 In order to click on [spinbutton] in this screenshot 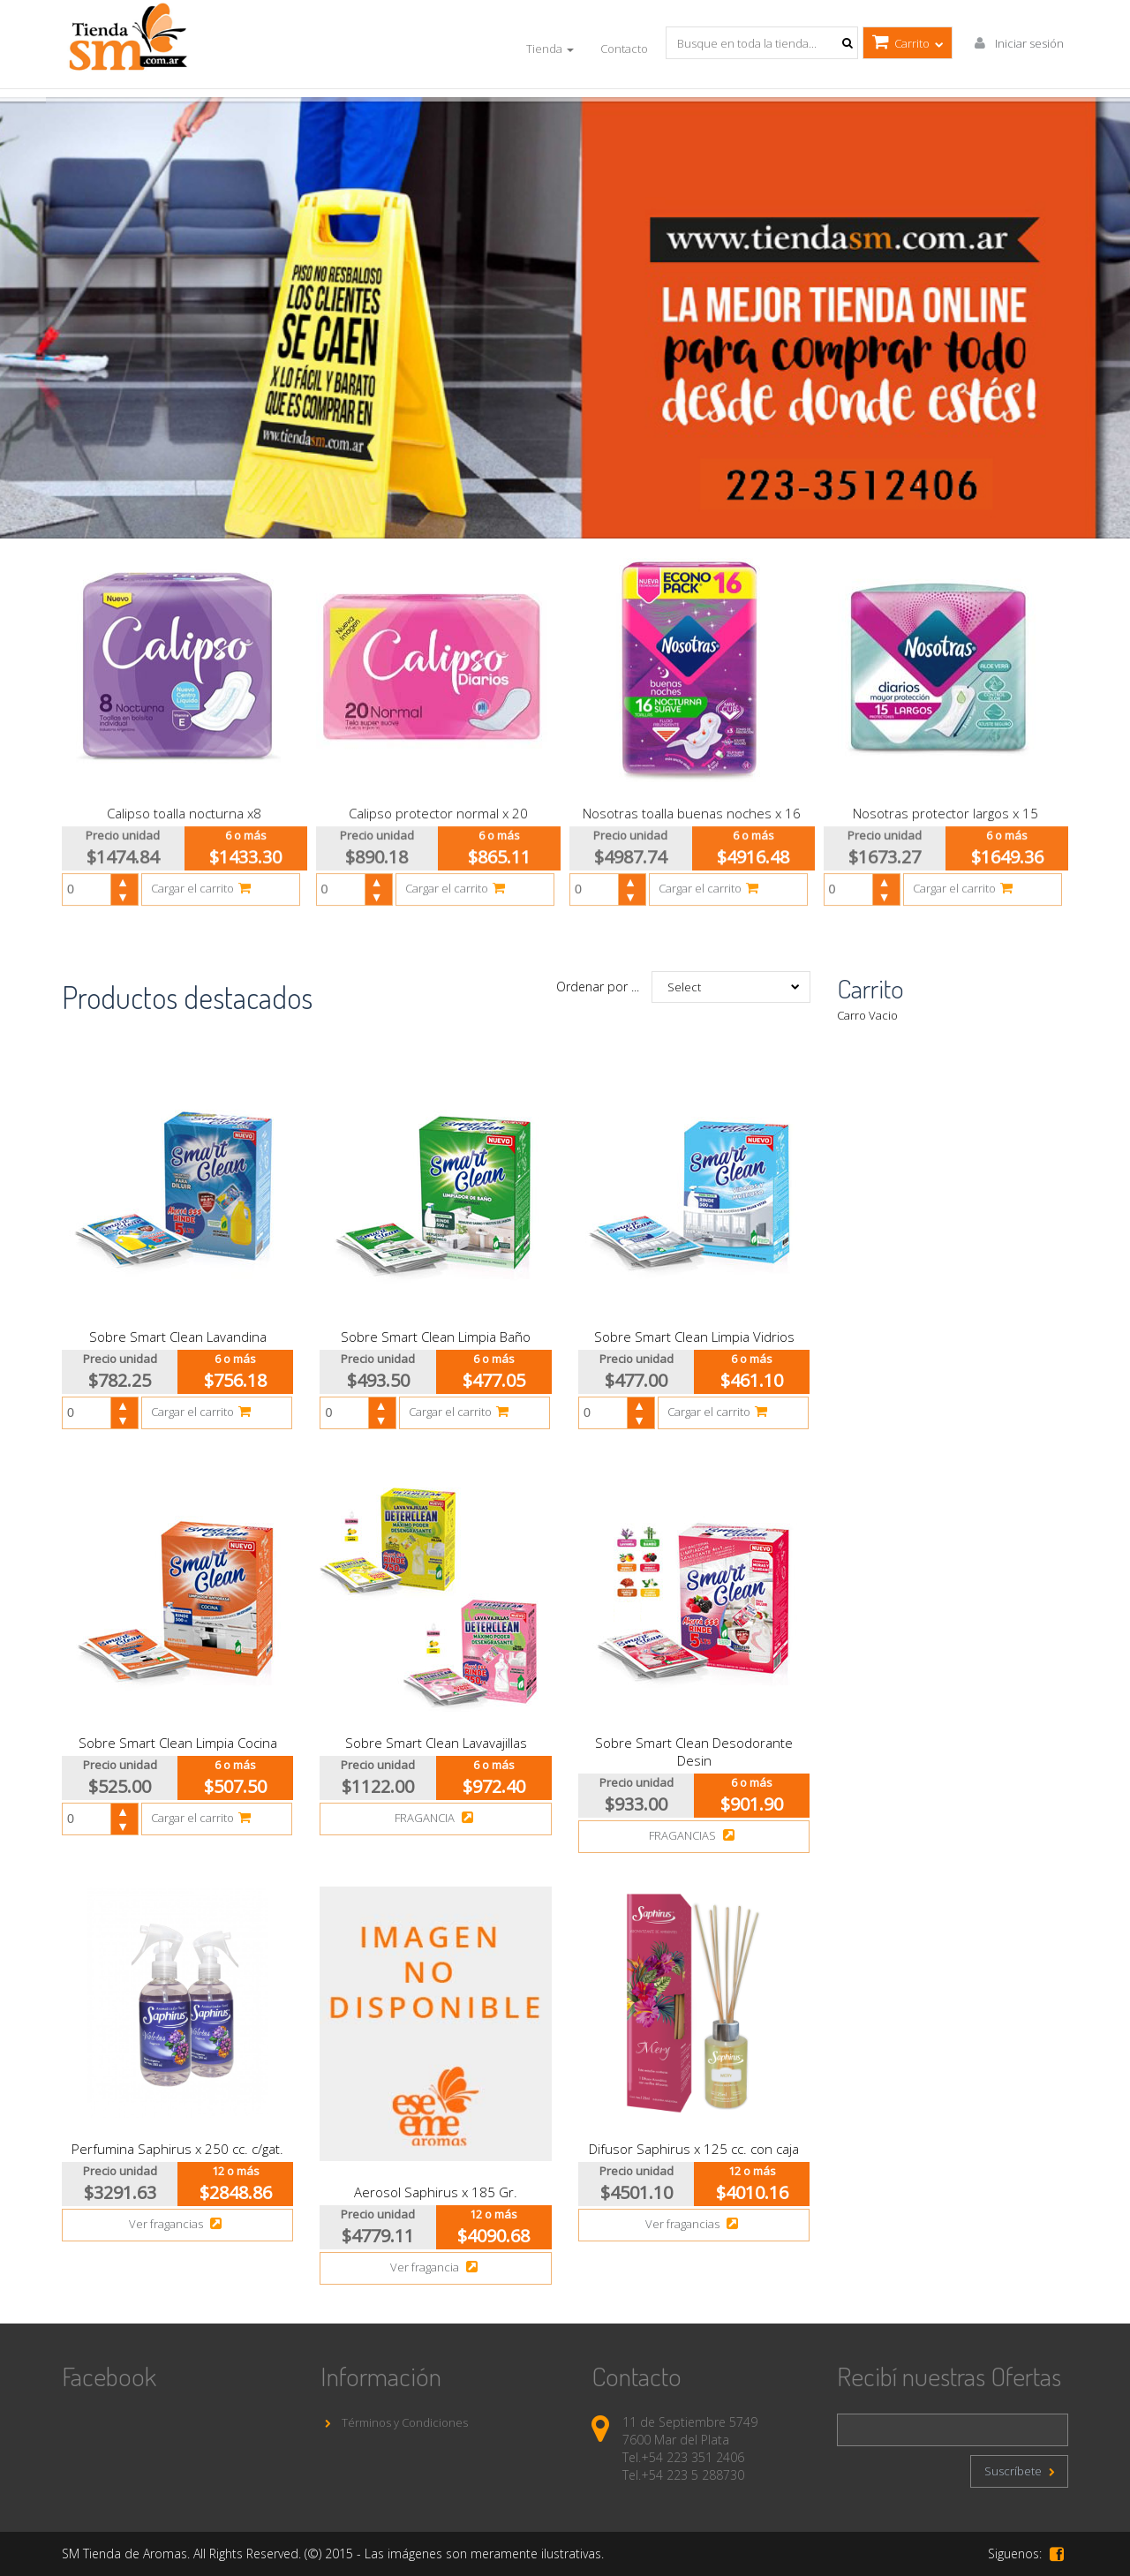, I will do `click(93, 880)`.